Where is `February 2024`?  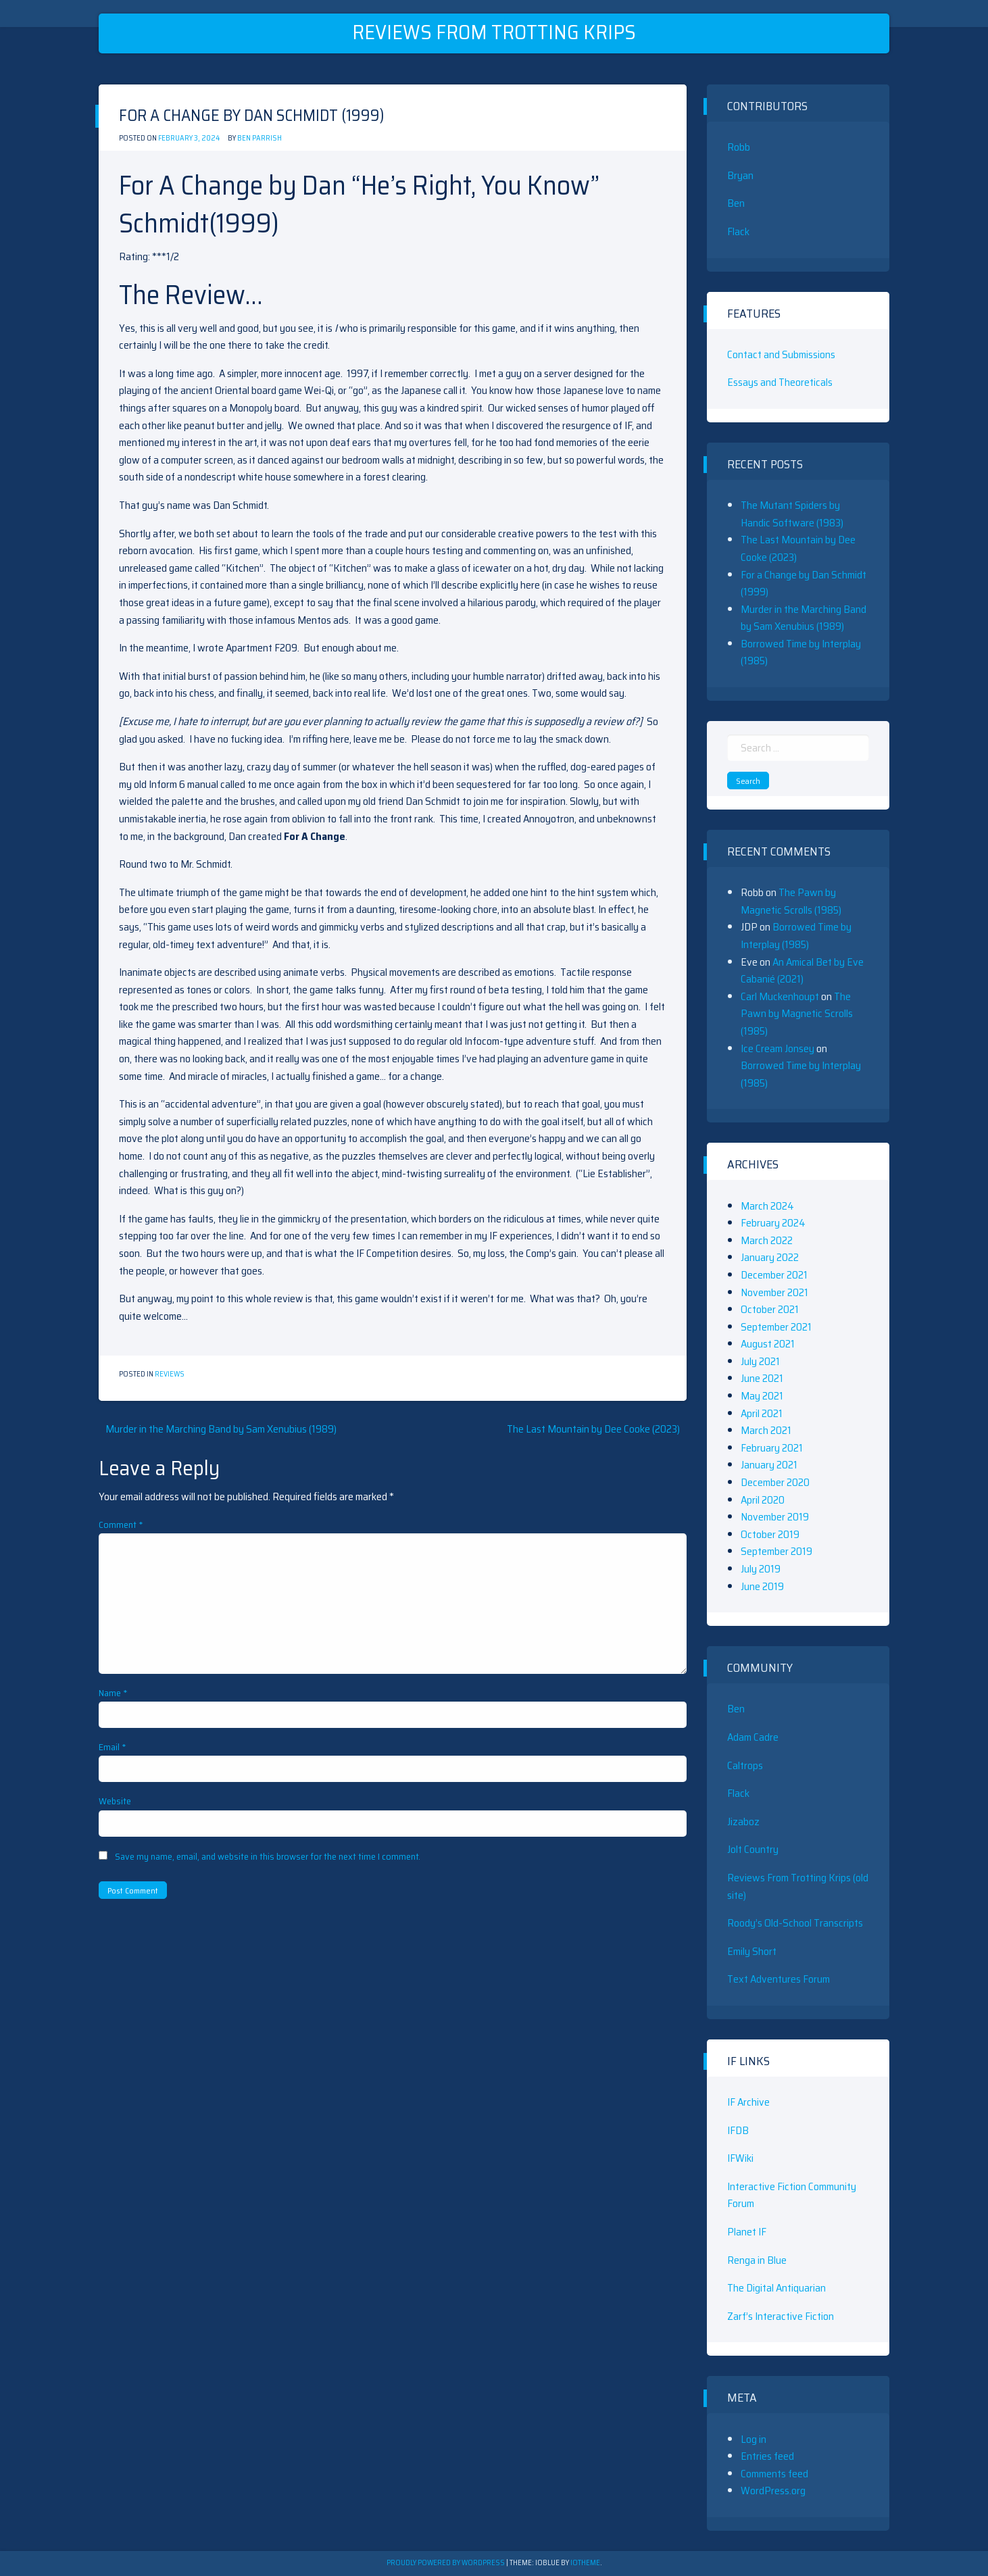
February 2024 is located at coordinates (773, 1222).